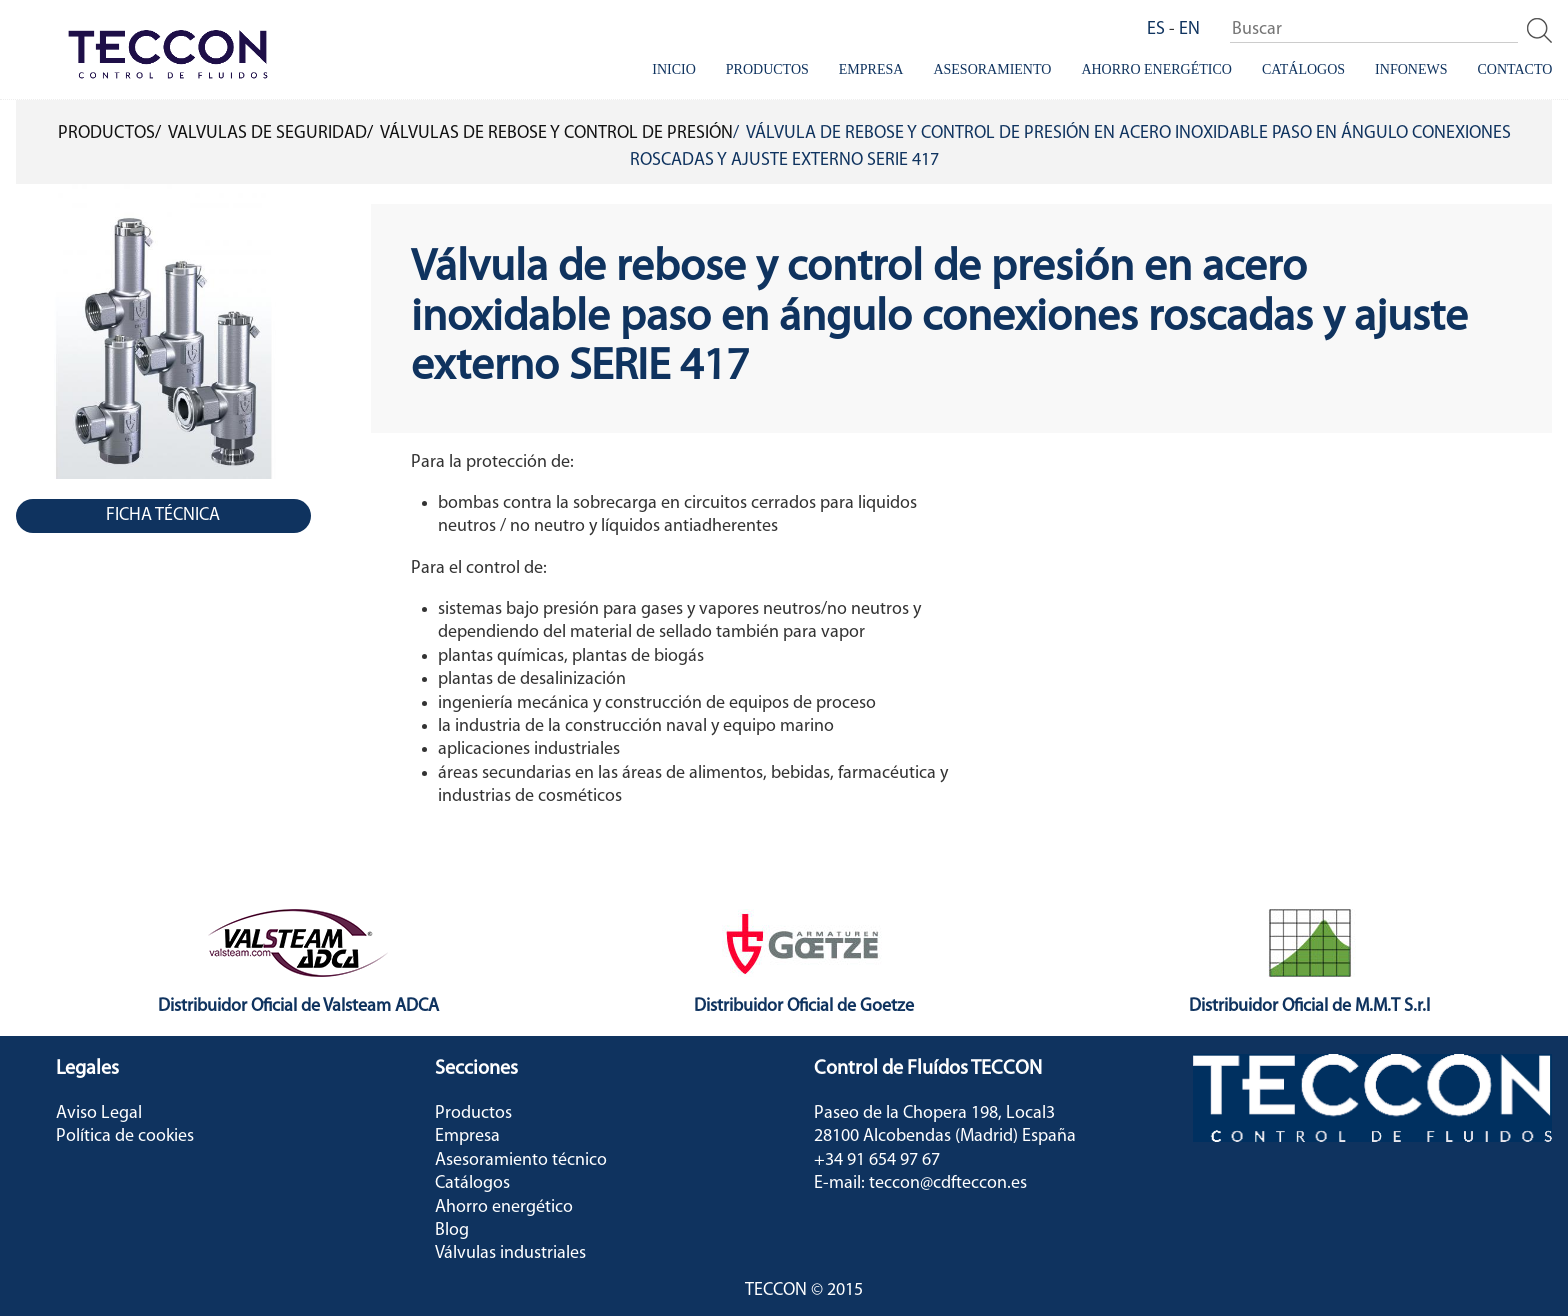 The image size is (1568, 1316). I want to click on Inicio, so click(674, 69).